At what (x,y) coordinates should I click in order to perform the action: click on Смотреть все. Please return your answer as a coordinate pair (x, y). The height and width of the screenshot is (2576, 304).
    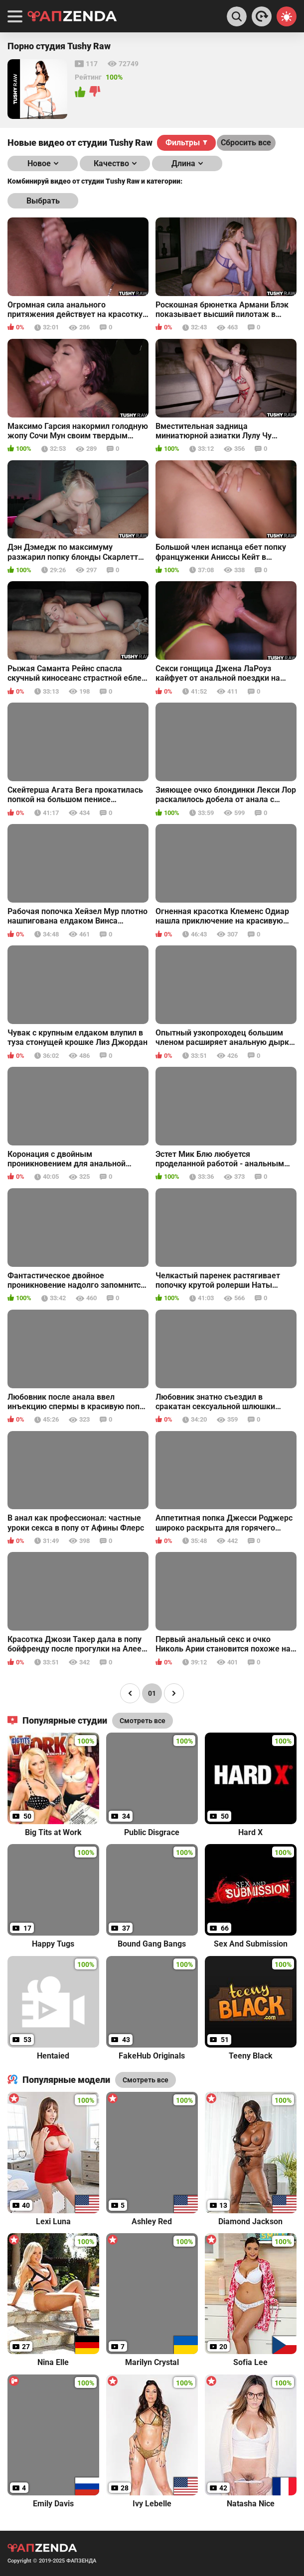
    Looking at the image, I should click on (145, 2080).